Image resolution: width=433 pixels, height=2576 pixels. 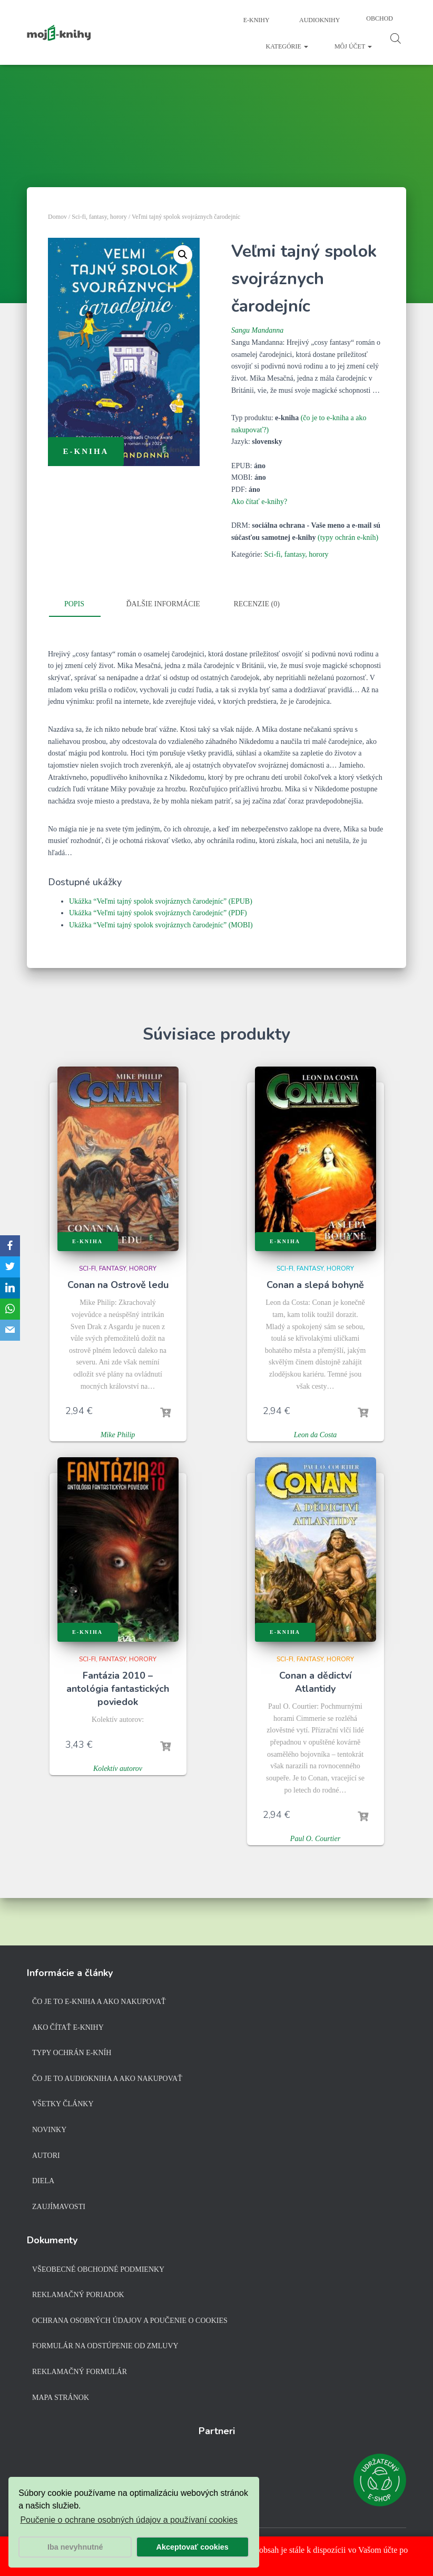 I want to click on Mike Philip, so click(x=118, y=1435).